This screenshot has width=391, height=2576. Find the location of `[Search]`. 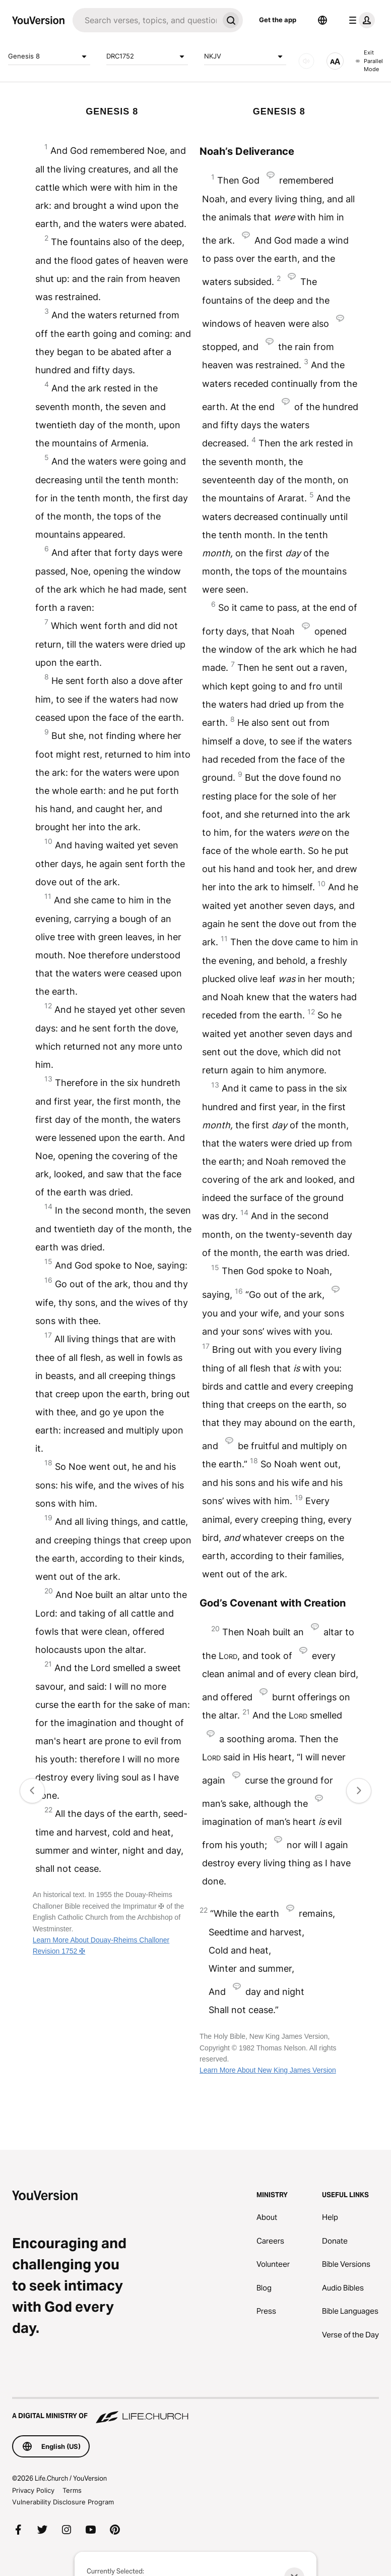

[Search] is located at coordinates (146, 20).